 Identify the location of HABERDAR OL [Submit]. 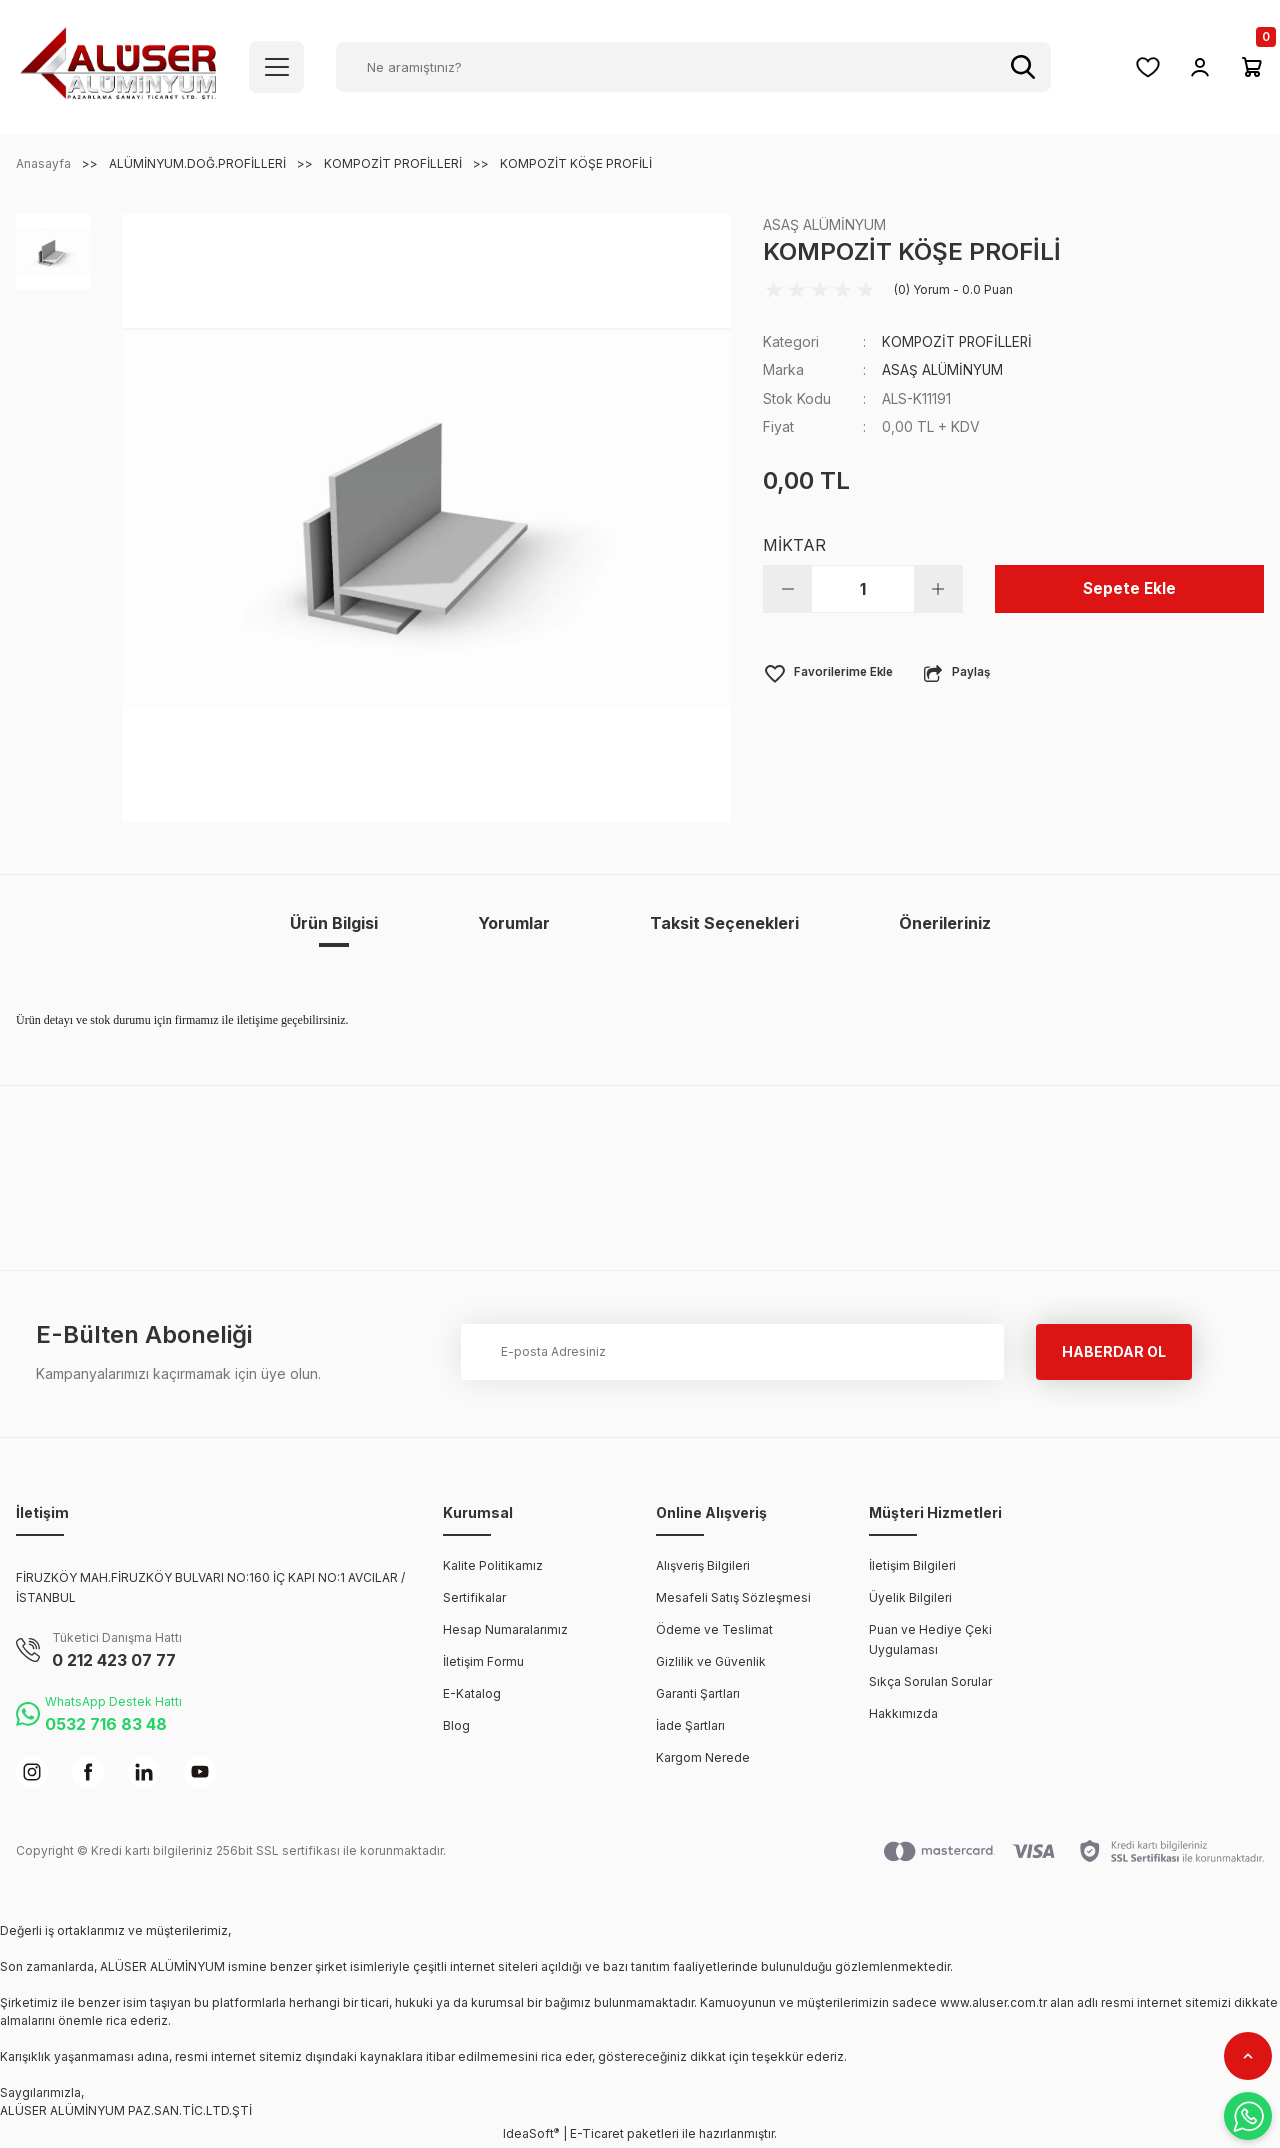
(1114, 1351).